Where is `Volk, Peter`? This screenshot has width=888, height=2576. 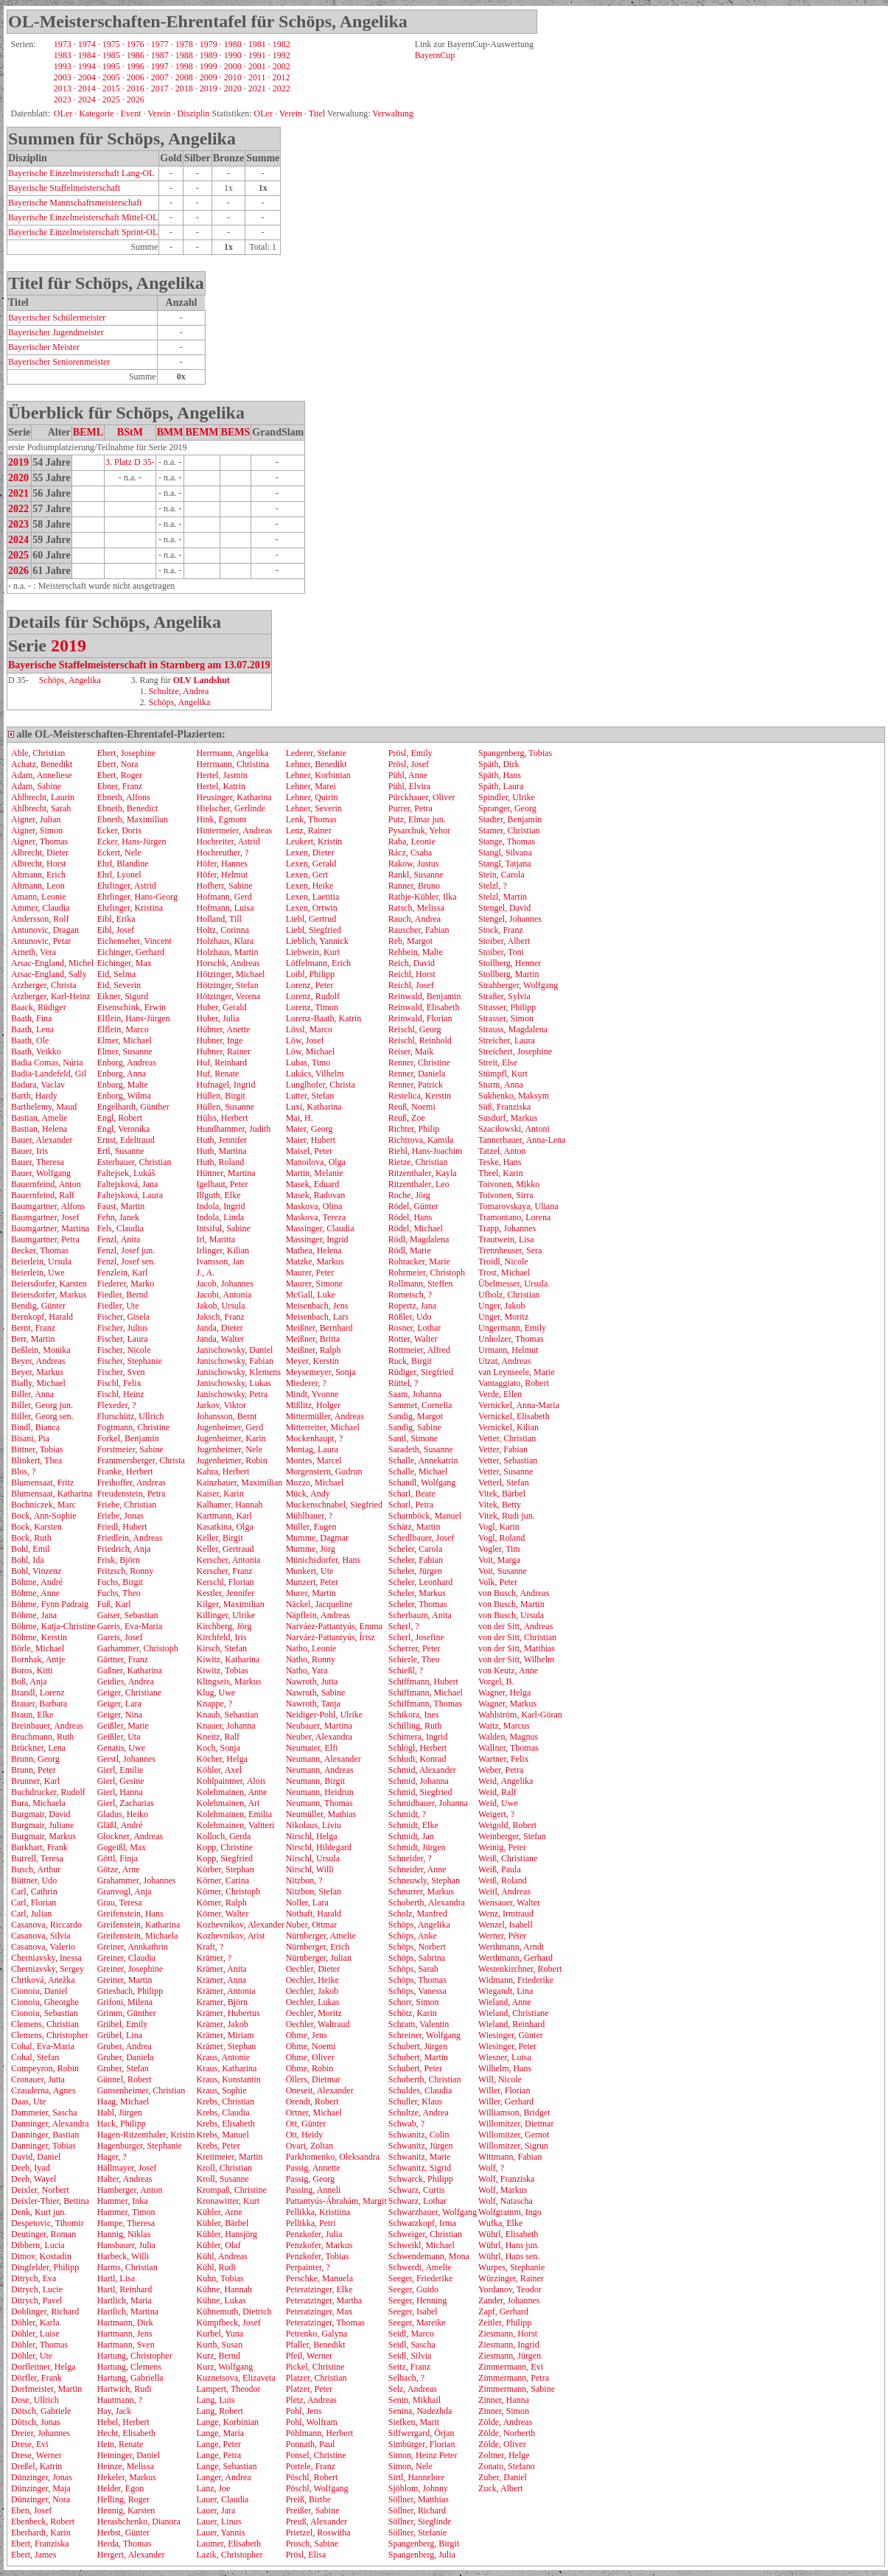
Volk, Peter is located at coordinates (497, 1582).